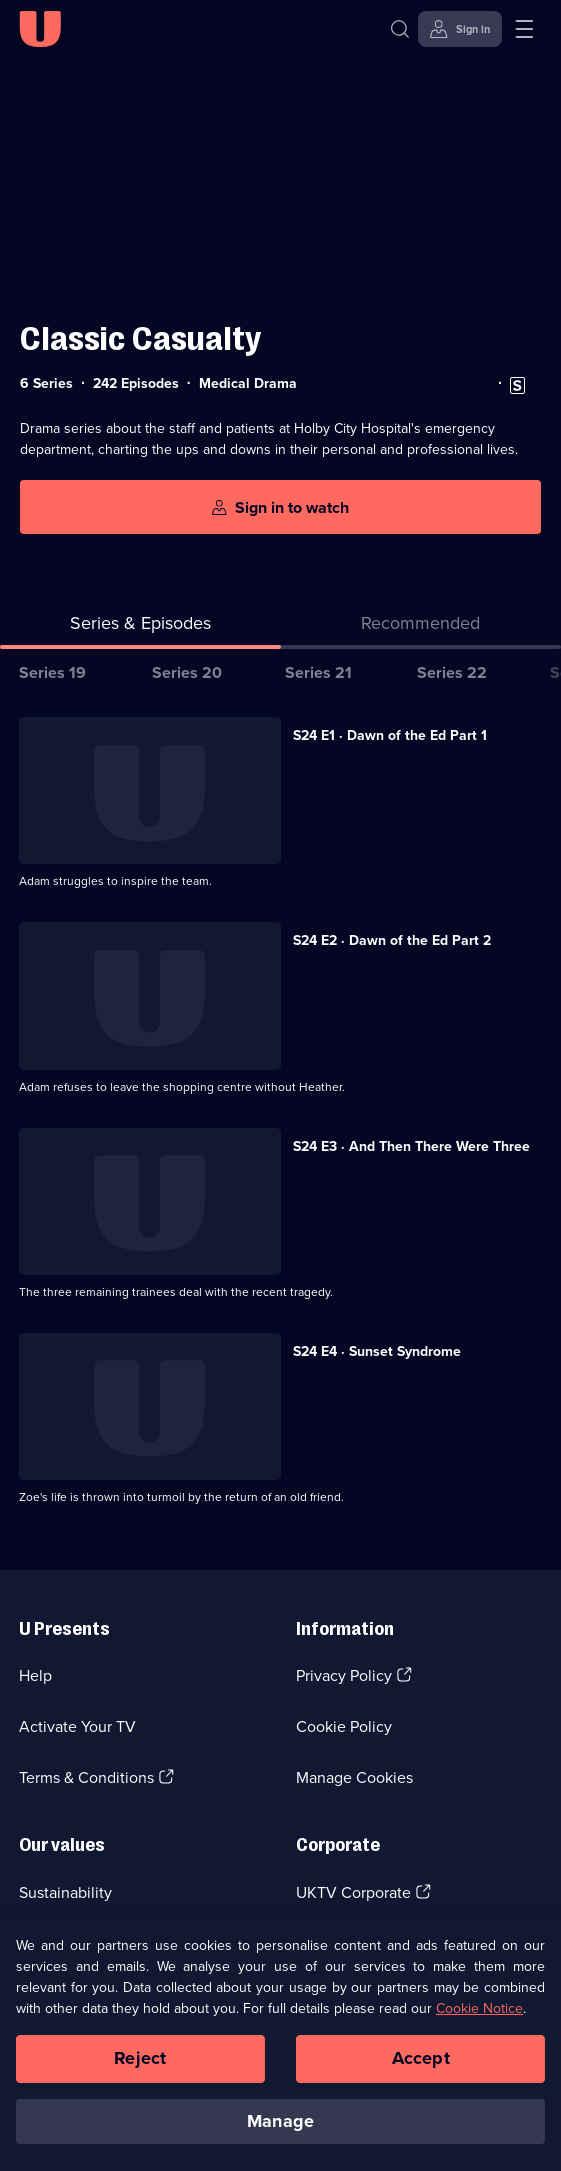  What do you see at coordinates (140, 2067) in the screenshot?
I see `Reject` at bounding box center [140, 2067].